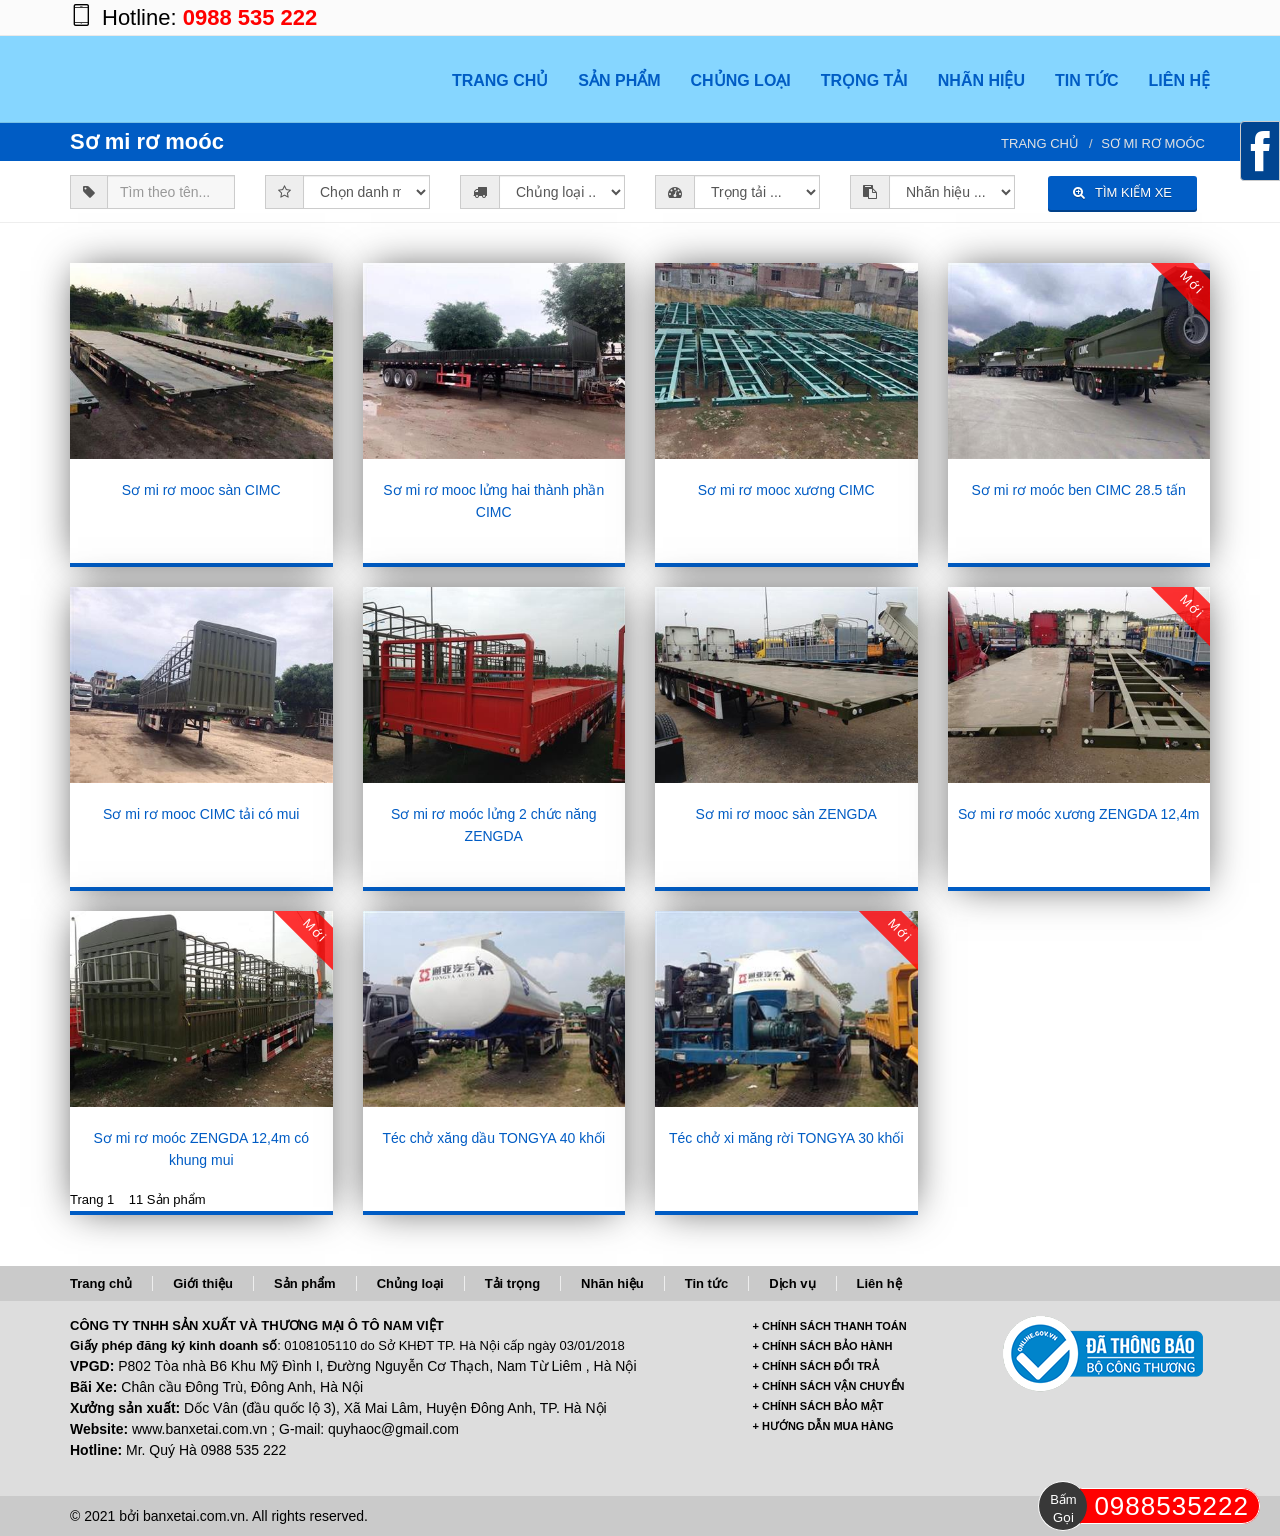 The width and height of the screenshot is (1280, 1536). Describe the element at coordinates (201, 490) in the screenshot. I see `Sơ mi rơ mooc sàn CIMC` at that location.